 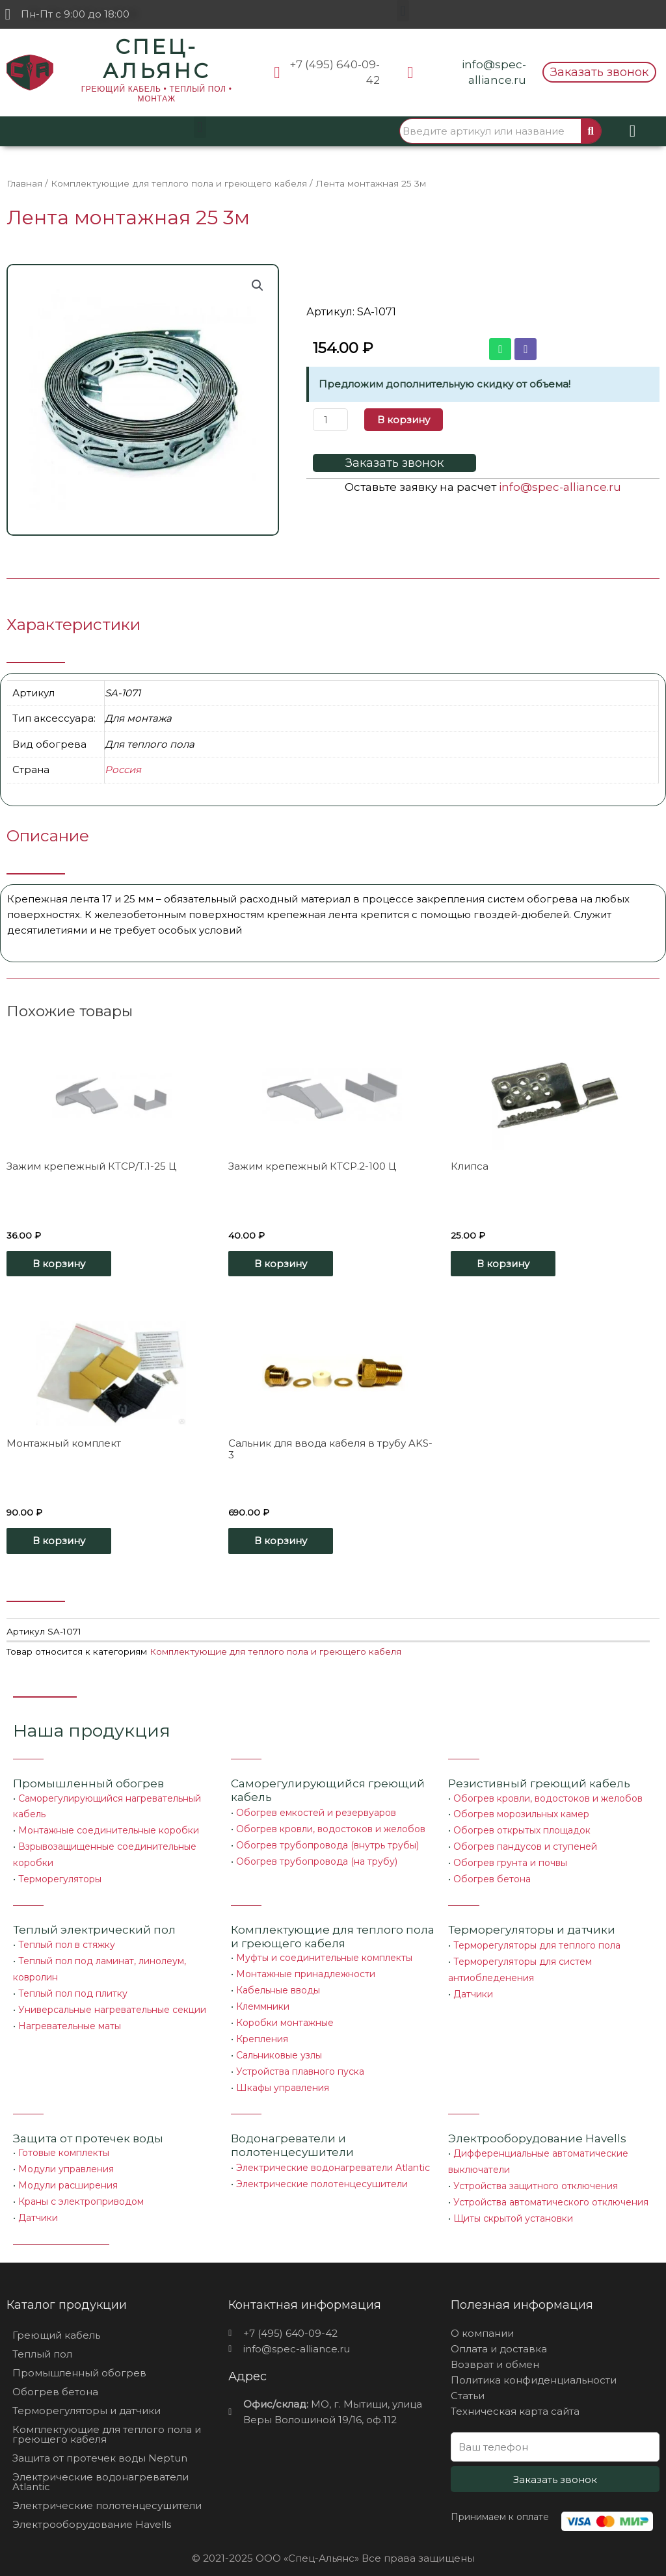 I want to click on Готовые комплекты, so click(x=63, y=2142).